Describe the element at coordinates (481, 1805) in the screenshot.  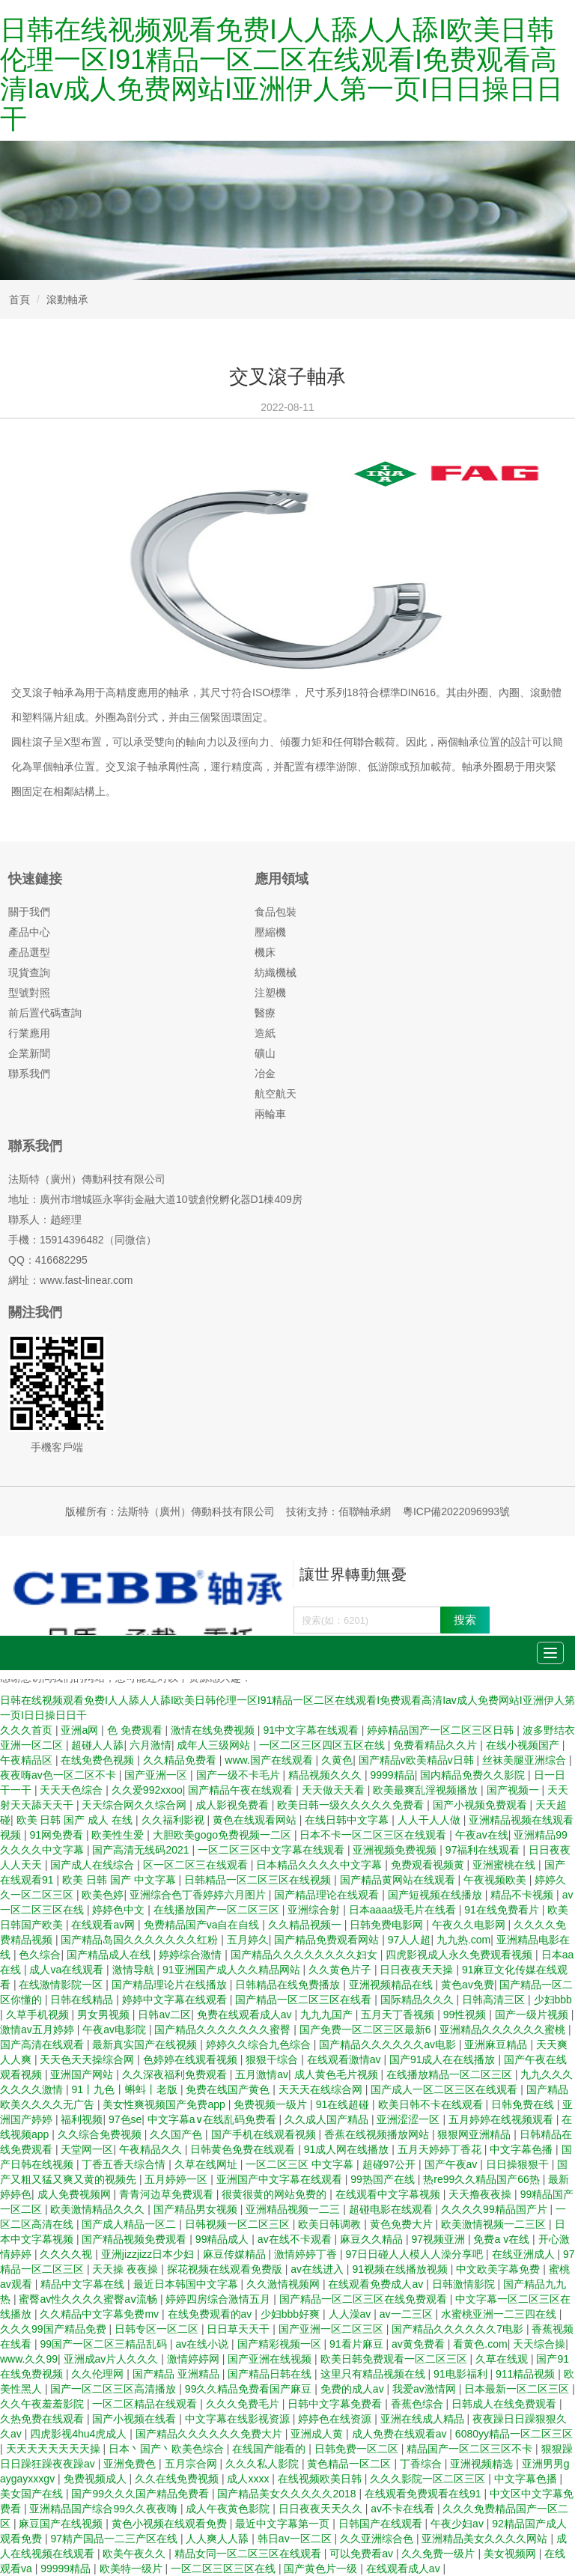
I see `国产小视频免费观看` at that location.